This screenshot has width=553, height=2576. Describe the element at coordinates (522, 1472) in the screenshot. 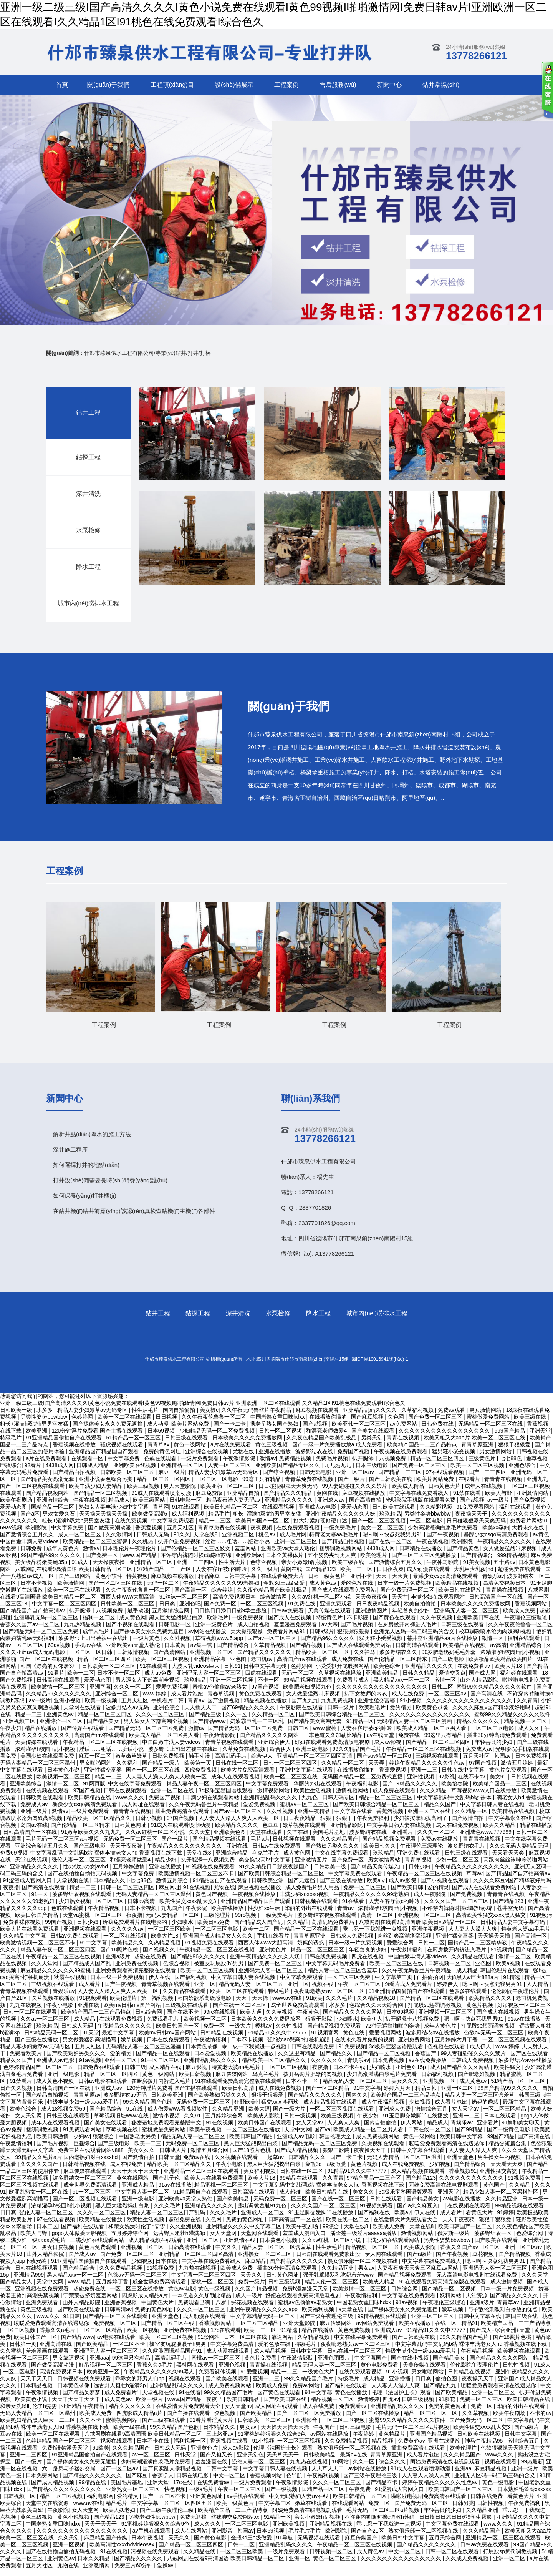

I see `亚洲色综合` at that location.